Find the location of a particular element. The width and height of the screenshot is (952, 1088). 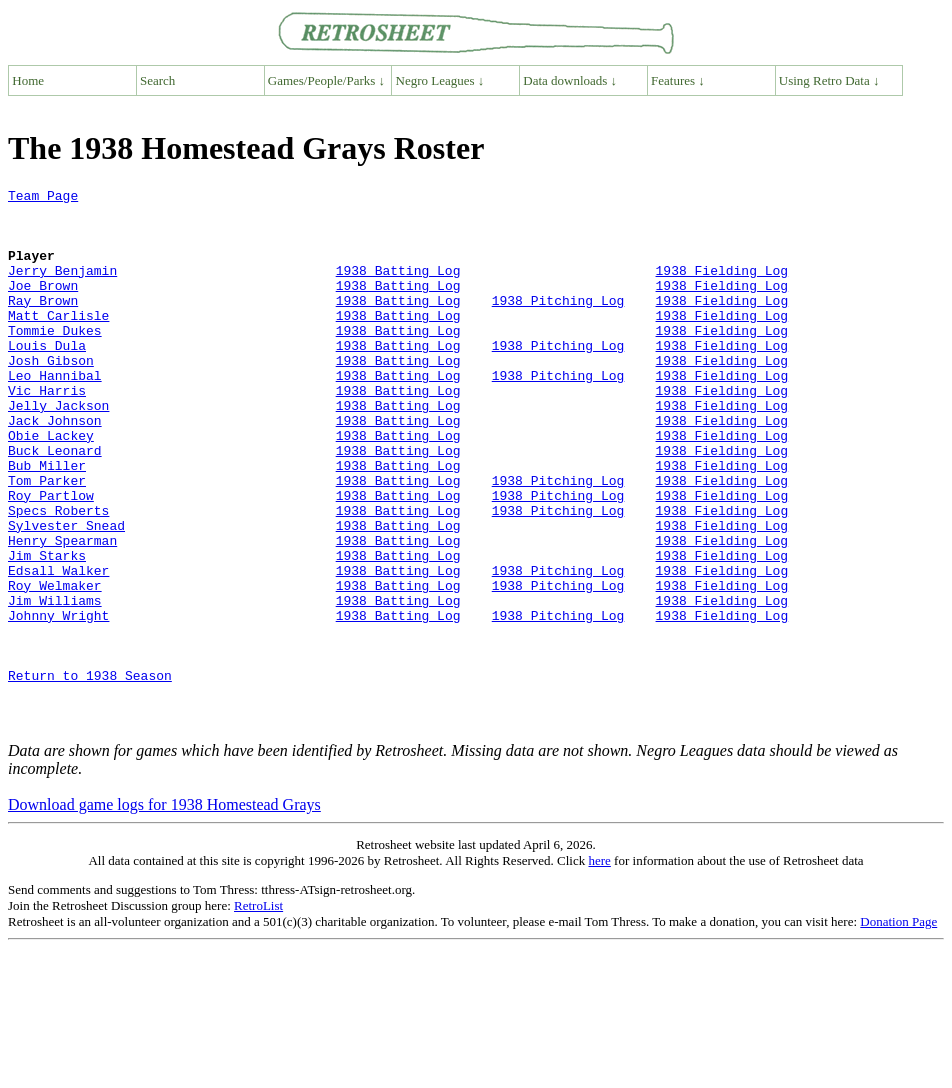

Jelly Jackson is located at coordinates (58, 450).